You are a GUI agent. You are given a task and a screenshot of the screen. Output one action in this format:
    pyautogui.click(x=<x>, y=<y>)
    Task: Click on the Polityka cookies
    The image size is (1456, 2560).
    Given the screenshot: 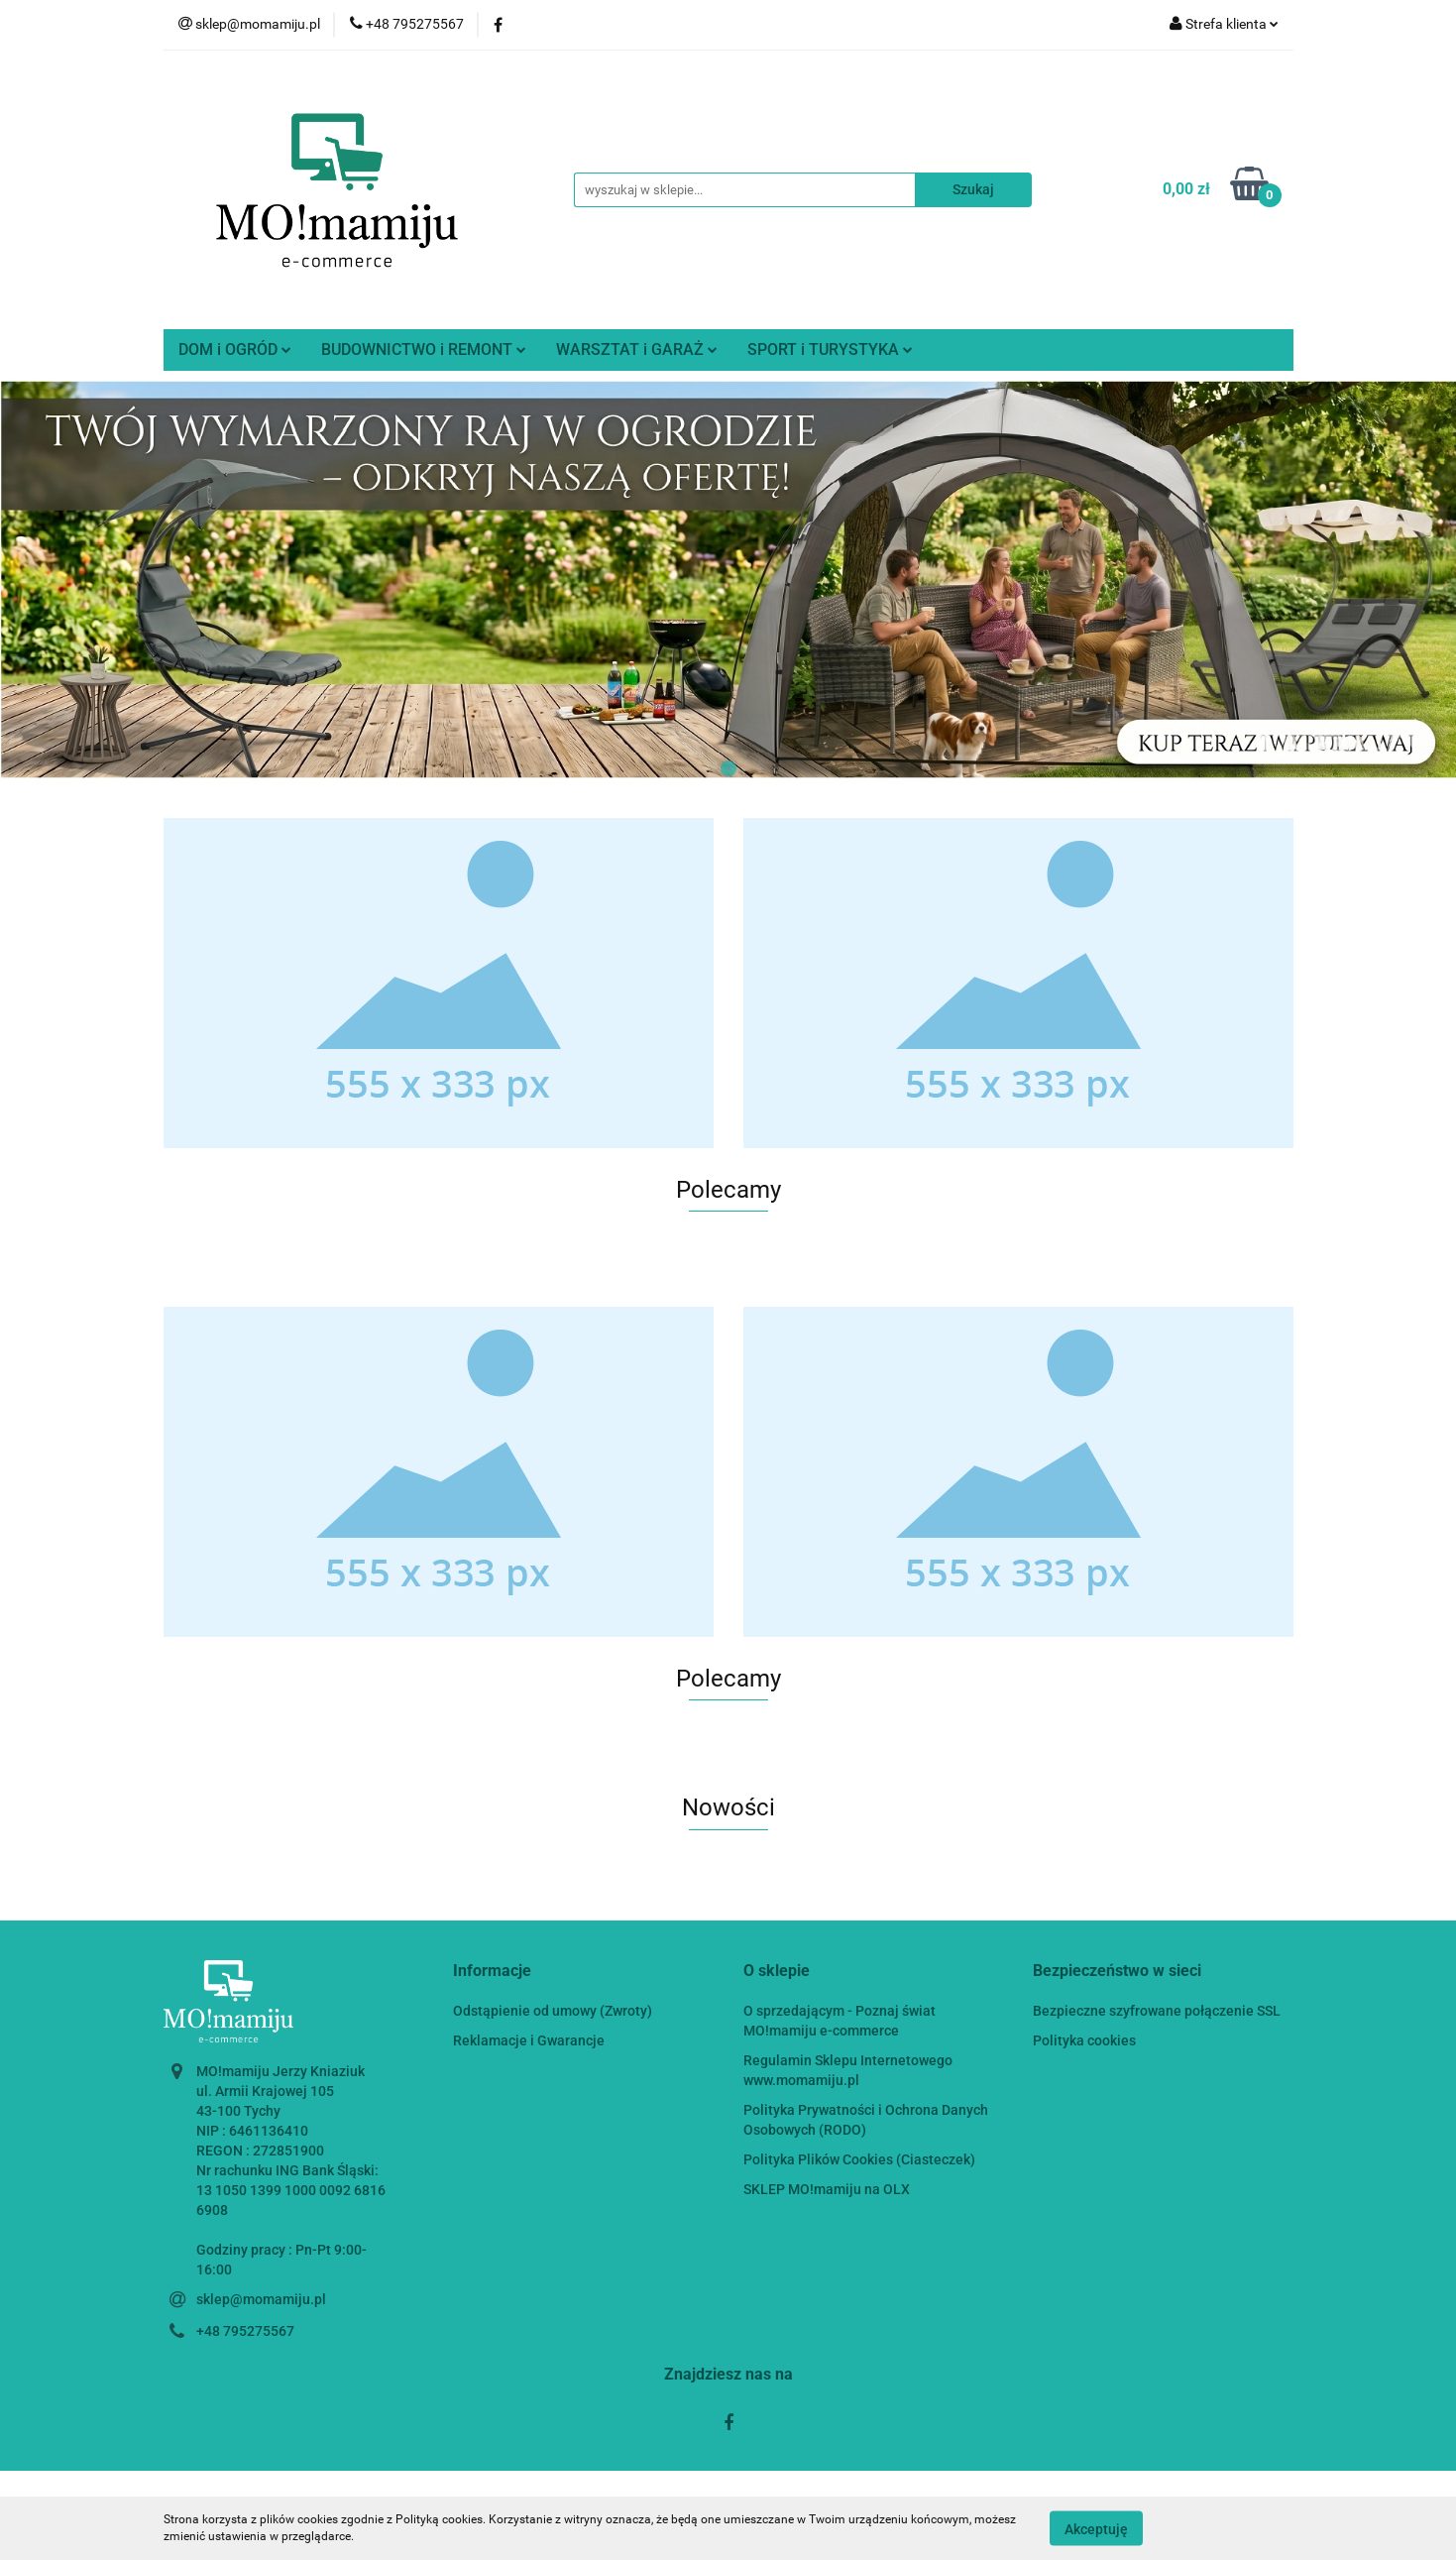 What is the action you would take?
    pyautogui.click(x=1084, y=2040)
    